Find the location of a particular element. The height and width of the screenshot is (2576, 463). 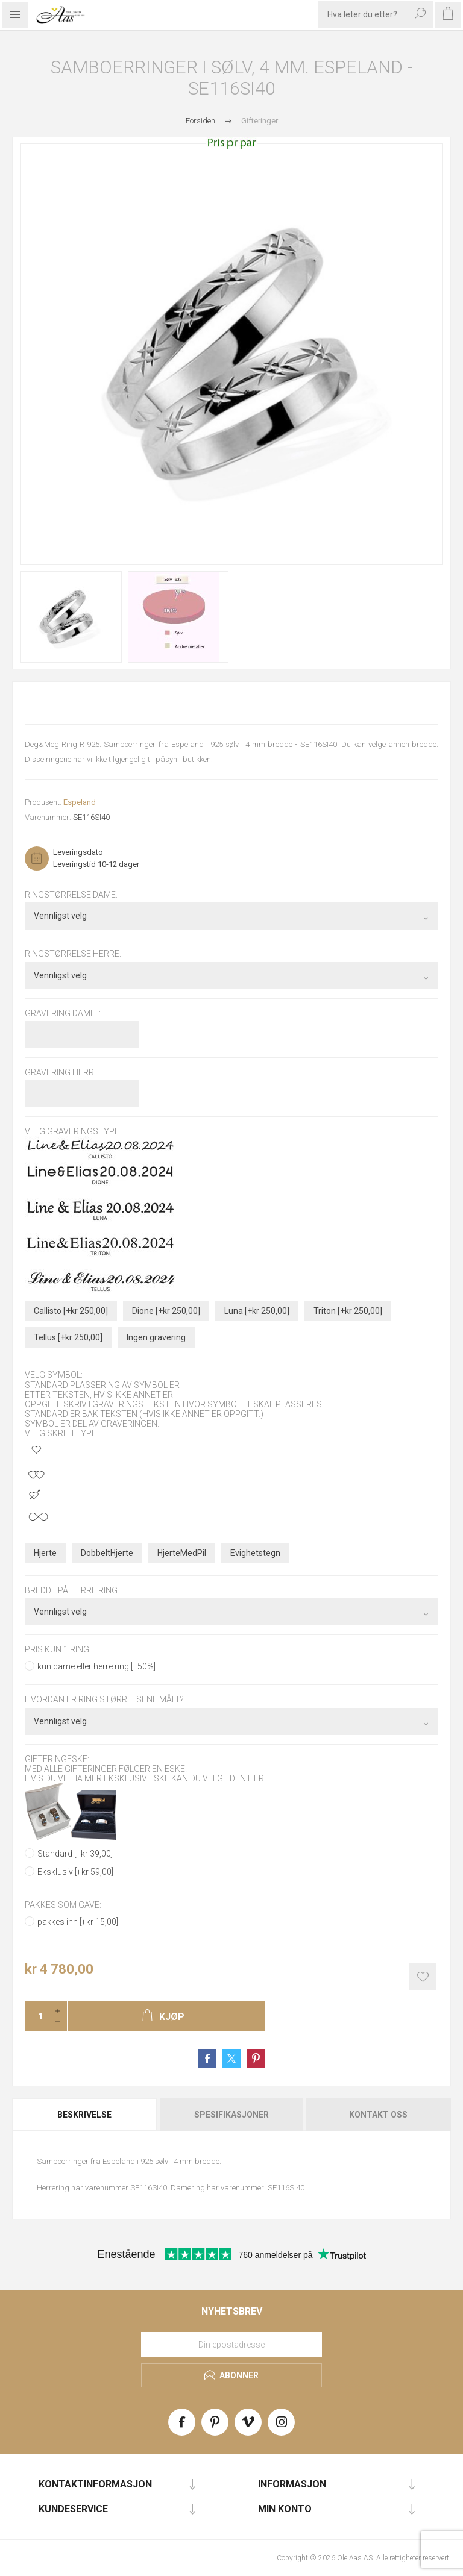

Beskrivelse is located at coordinates (84, 2114).